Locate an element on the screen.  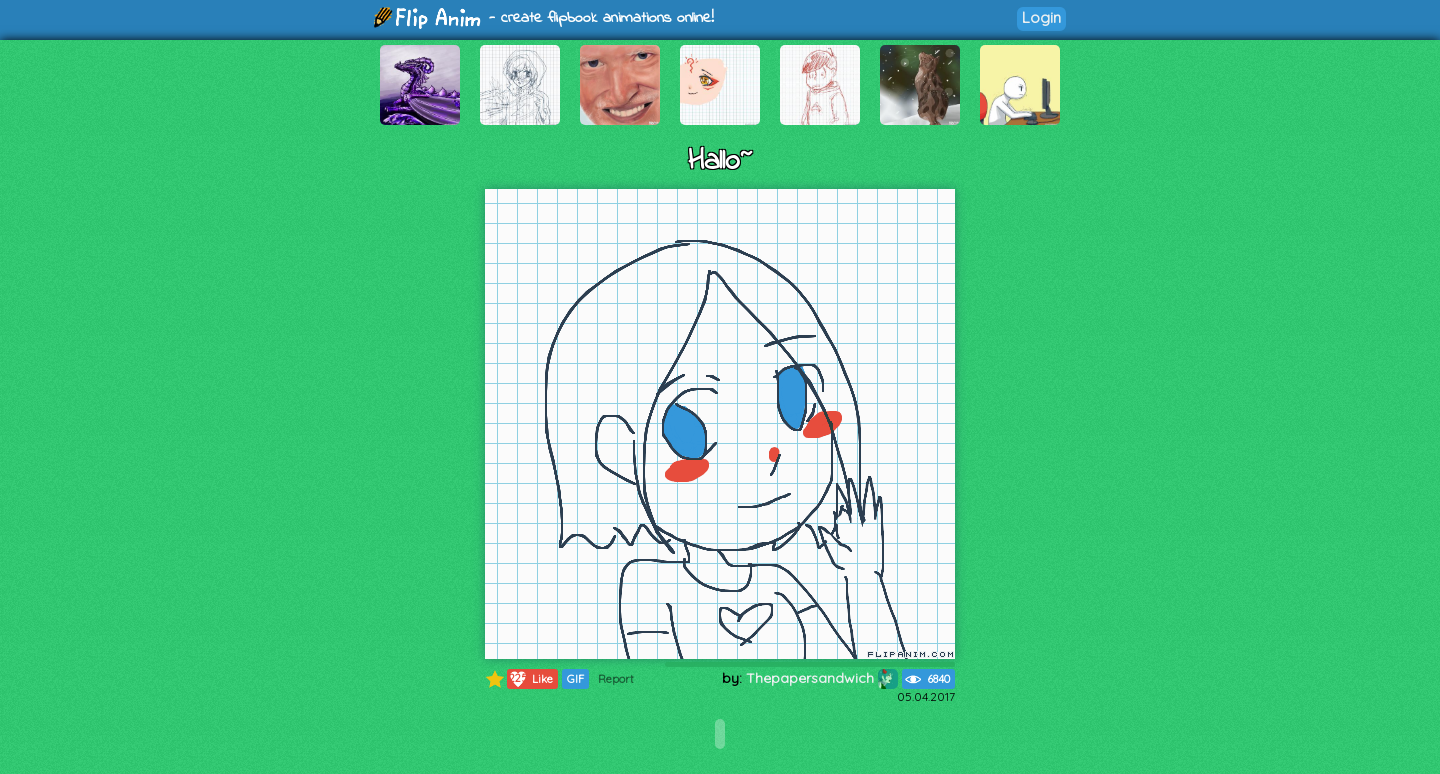
Thepapersandwich is located at coordinates (822, 678).